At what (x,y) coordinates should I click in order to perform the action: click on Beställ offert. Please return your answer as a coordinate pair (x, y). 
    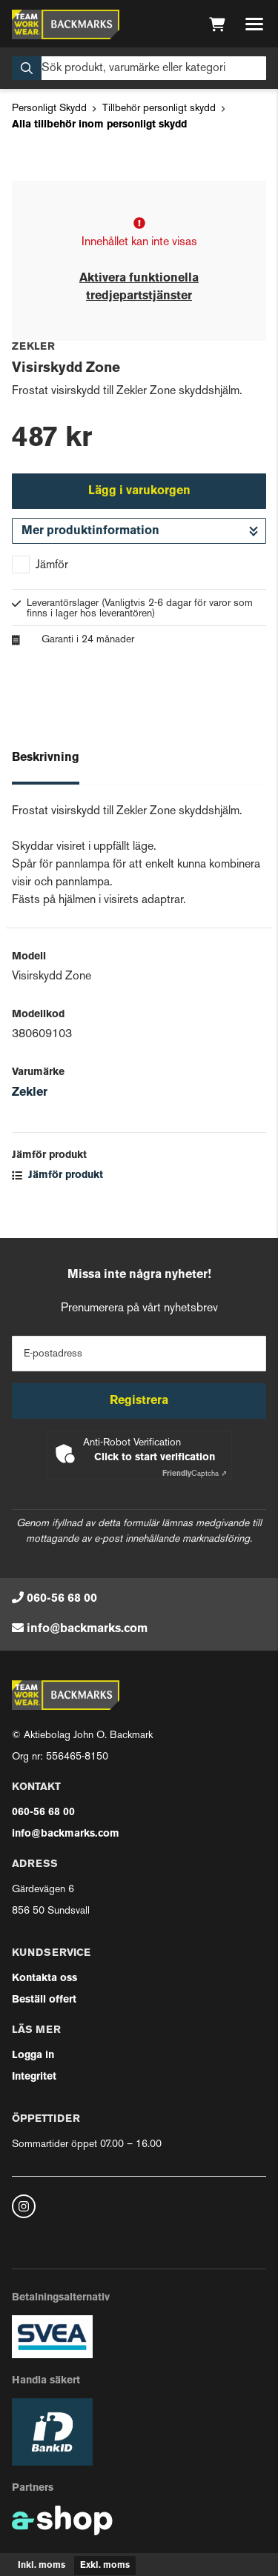
    Looking at the image, I should click on (44, 2000).